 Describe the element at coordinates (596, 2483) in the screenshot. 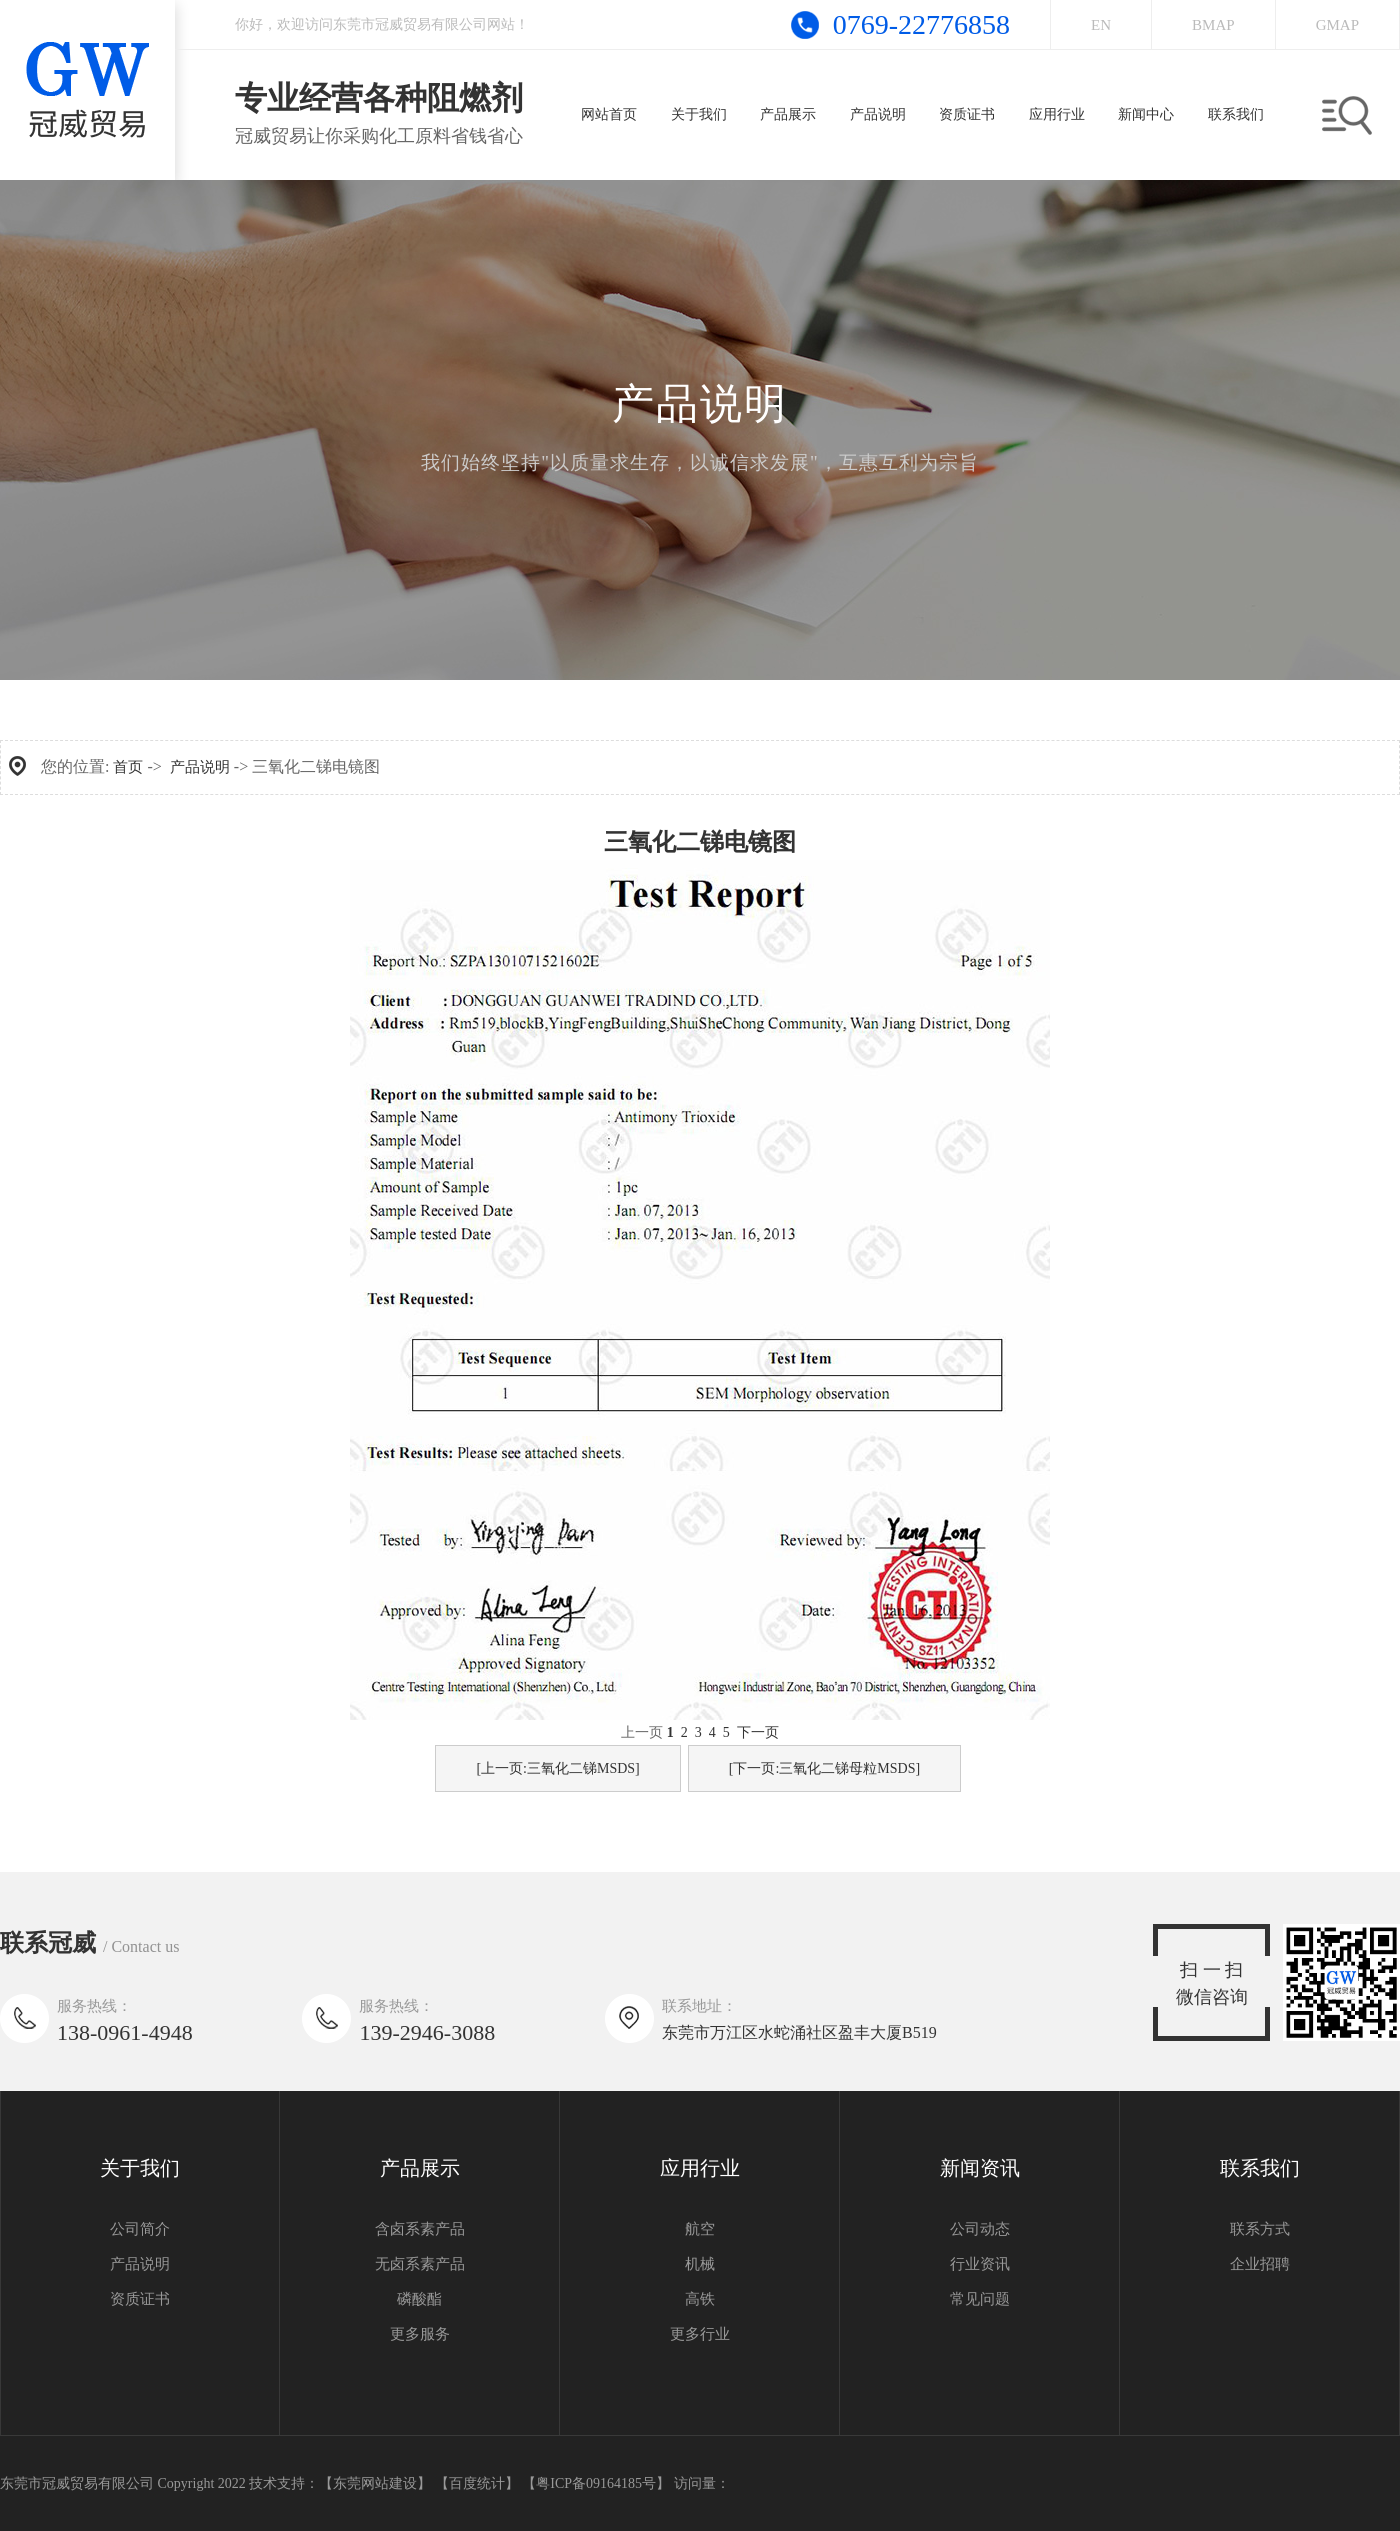

I see `【粤ICP备09164185号】` at that location.